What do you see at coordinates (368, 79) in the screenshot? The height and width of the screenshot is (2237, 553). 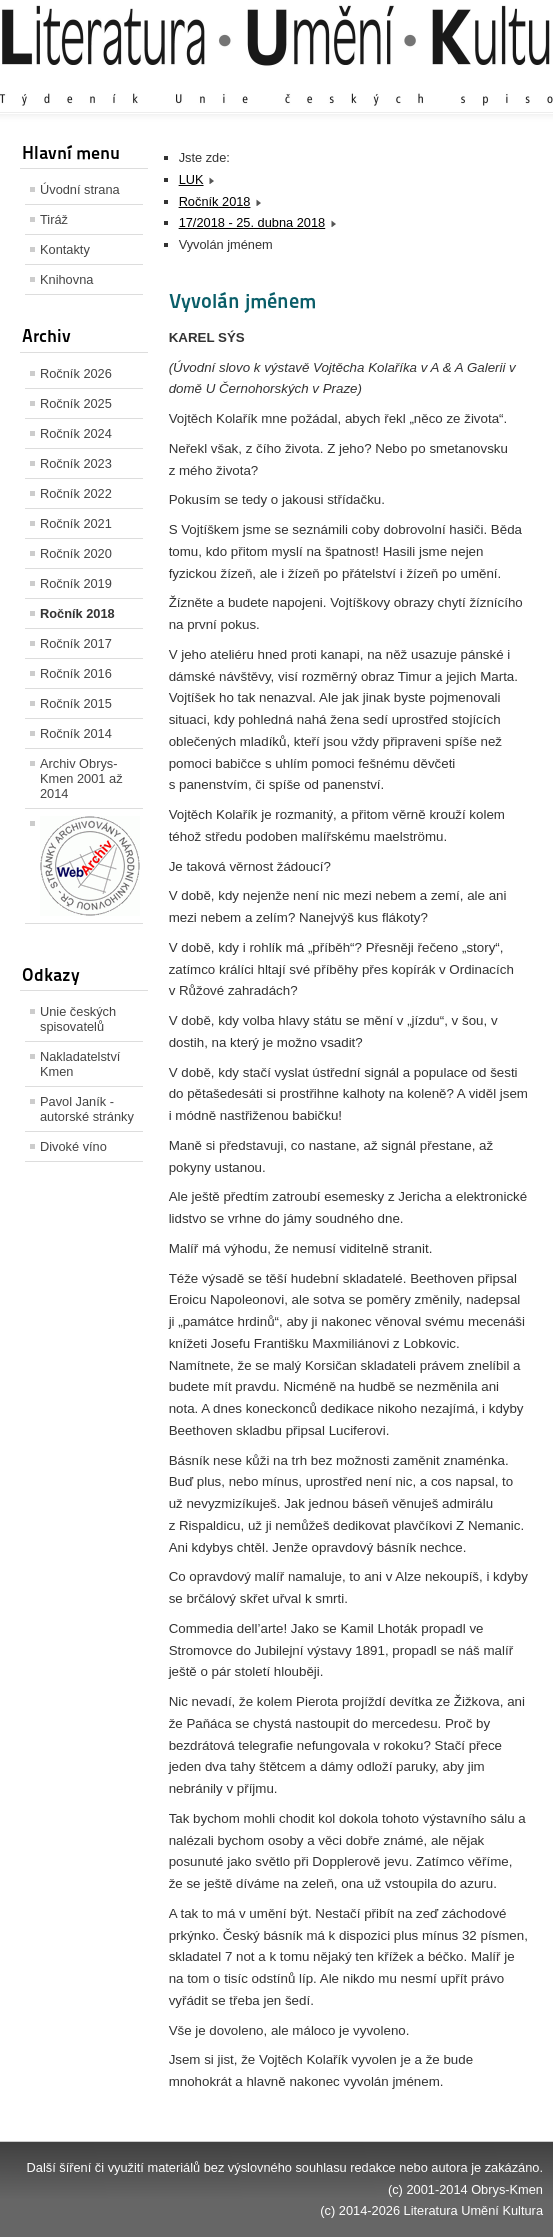 I see `Zvětšit` at bounding box center [368, 79].